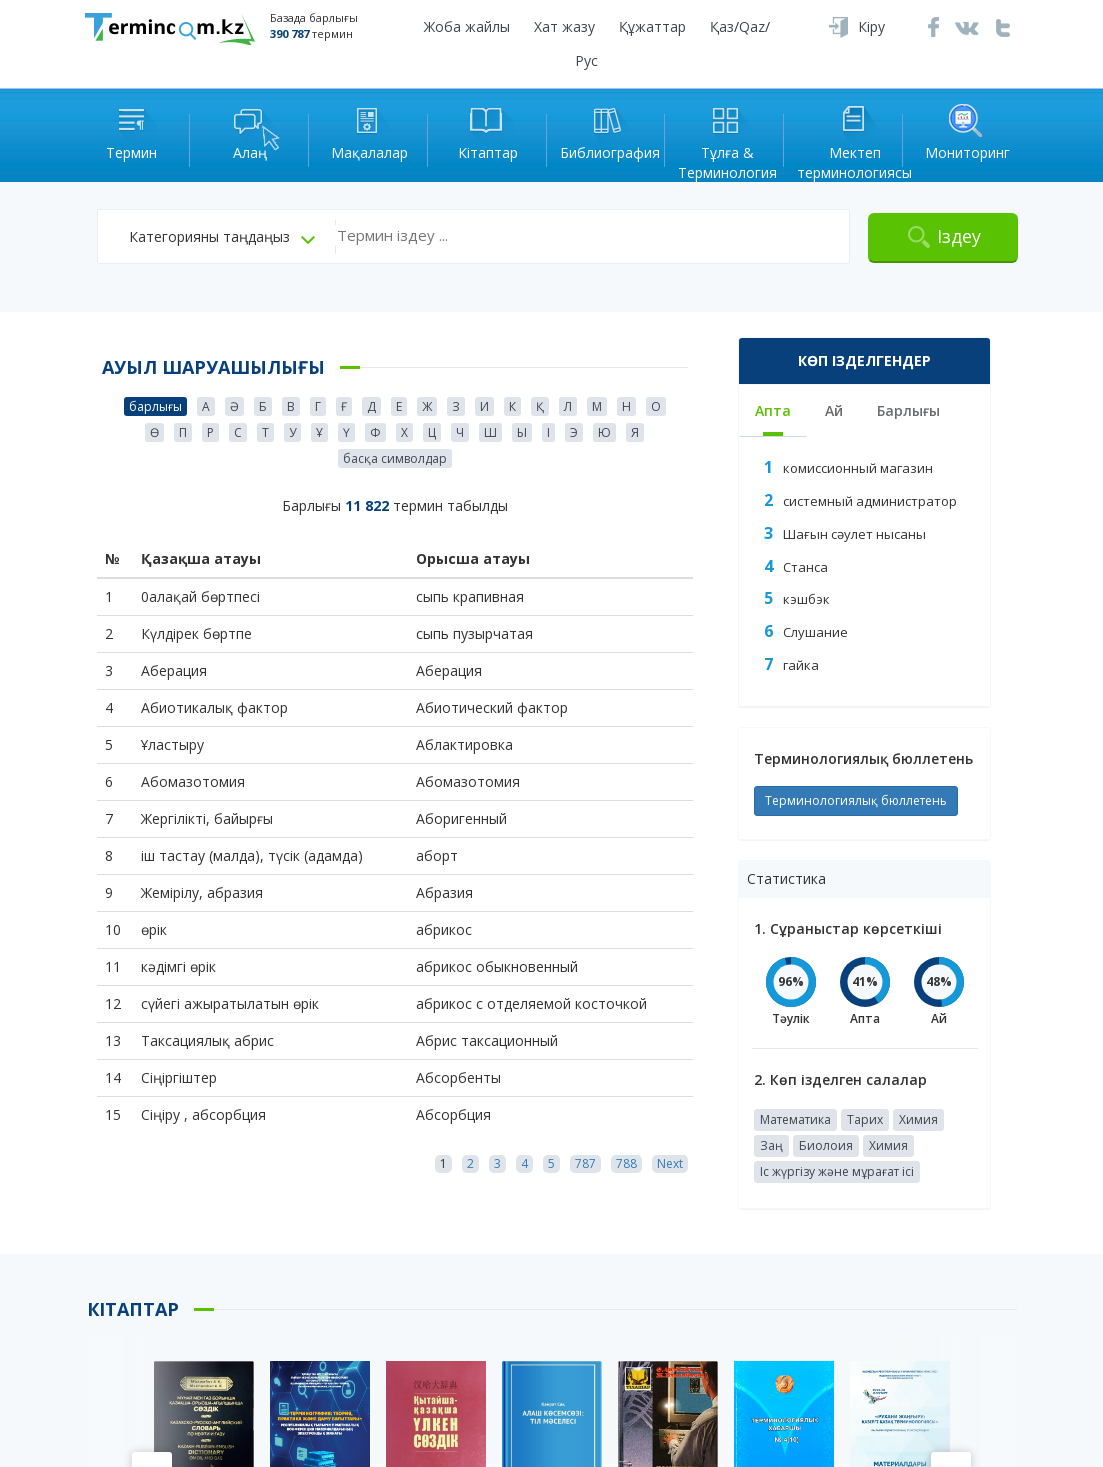  What do you see at coordinates (585, 1163) in the screenshot?
I see `787` at bounding box center [585, 1163].